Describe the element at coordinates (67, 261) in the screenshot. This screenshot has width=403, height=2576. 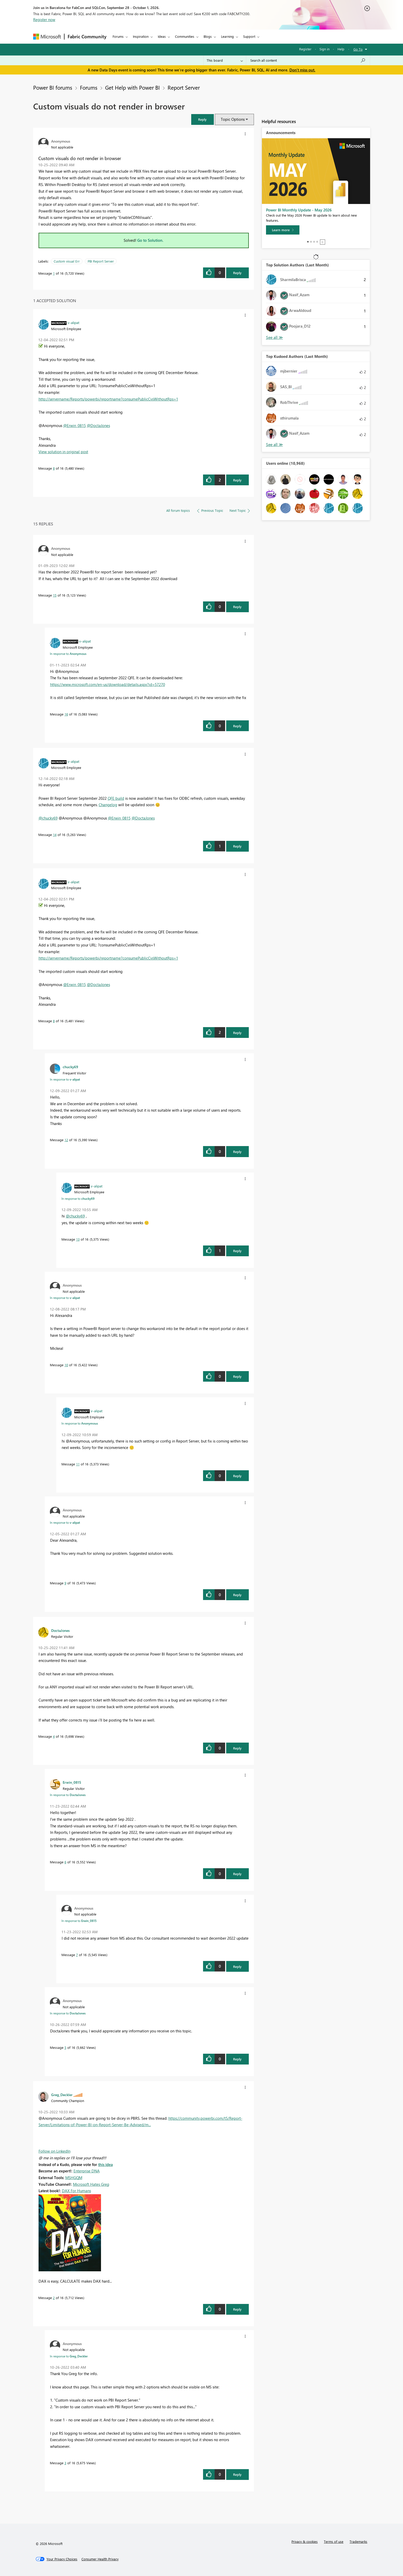
I see `Custom visual Err` at that location.